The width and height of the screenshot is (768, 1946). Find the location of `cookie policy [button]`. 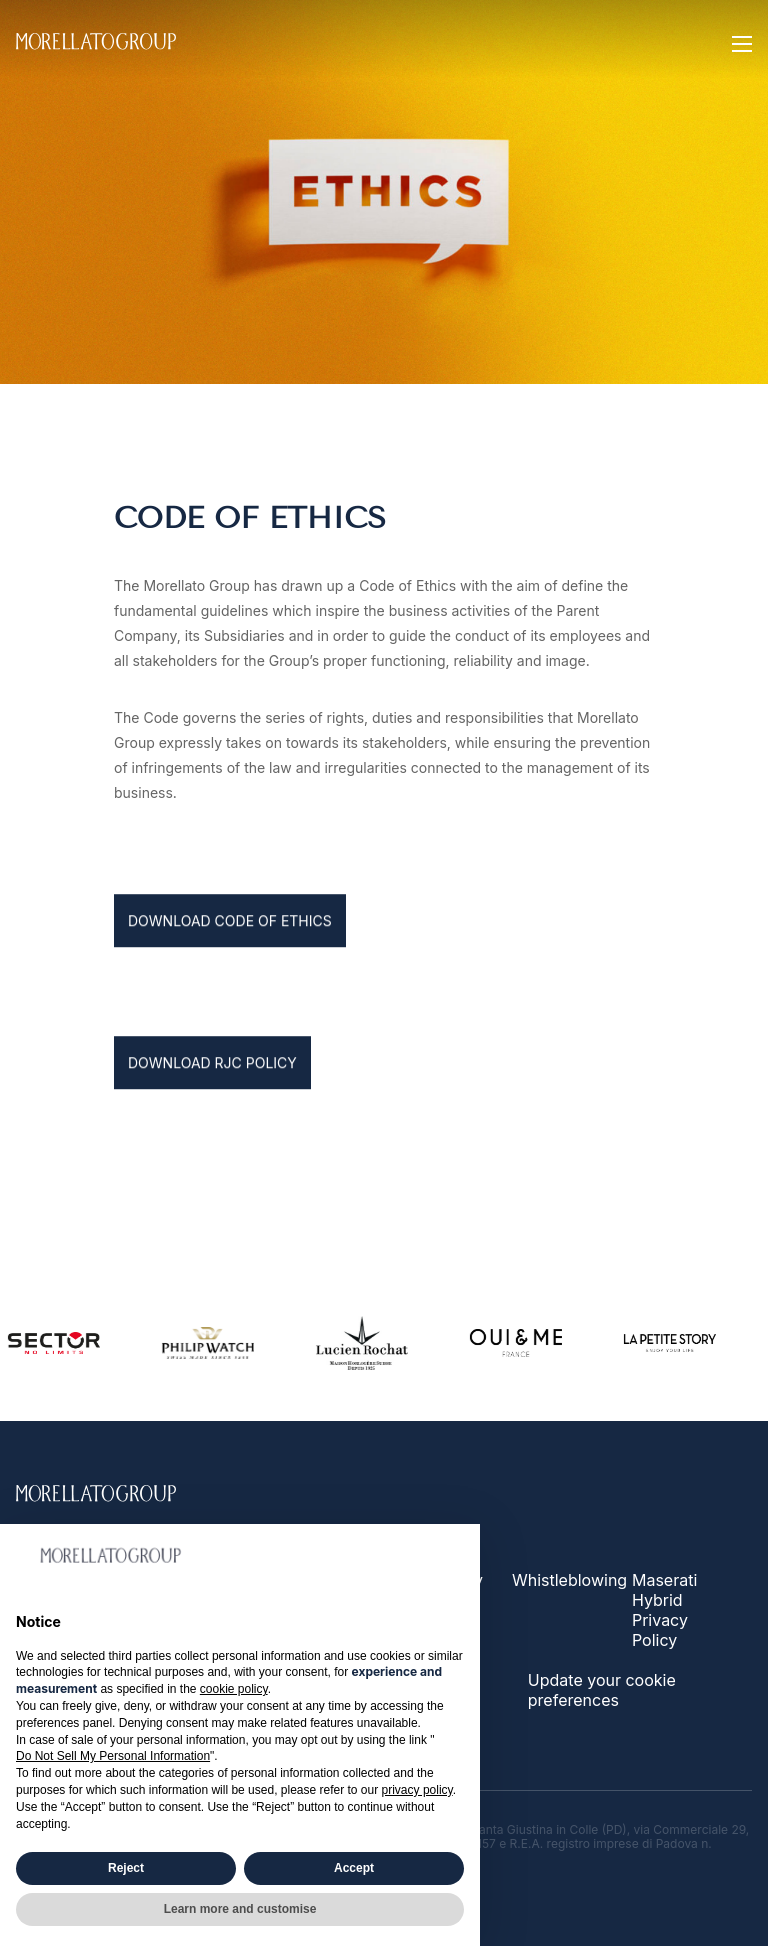

cookie policy [button] is located at coordinates (234, 1689).